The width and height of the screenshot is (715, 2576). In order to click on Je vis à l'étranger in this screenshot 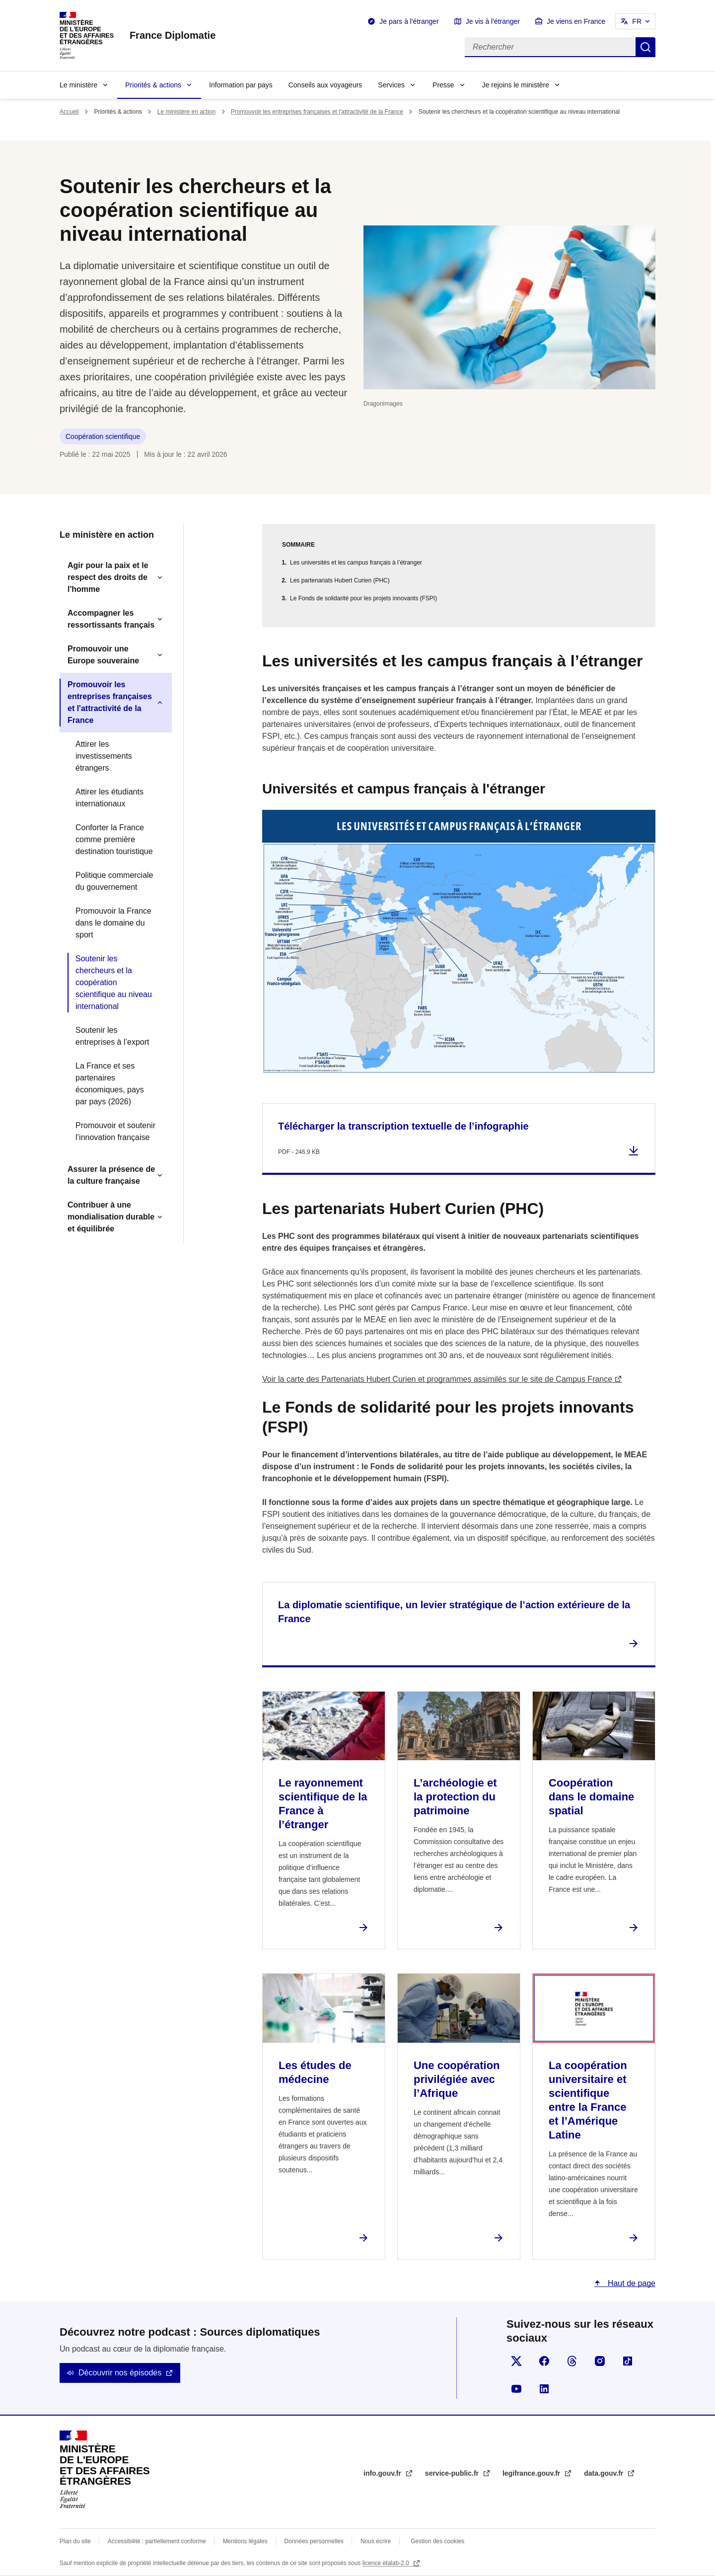, I will do `click(493, 21)`.